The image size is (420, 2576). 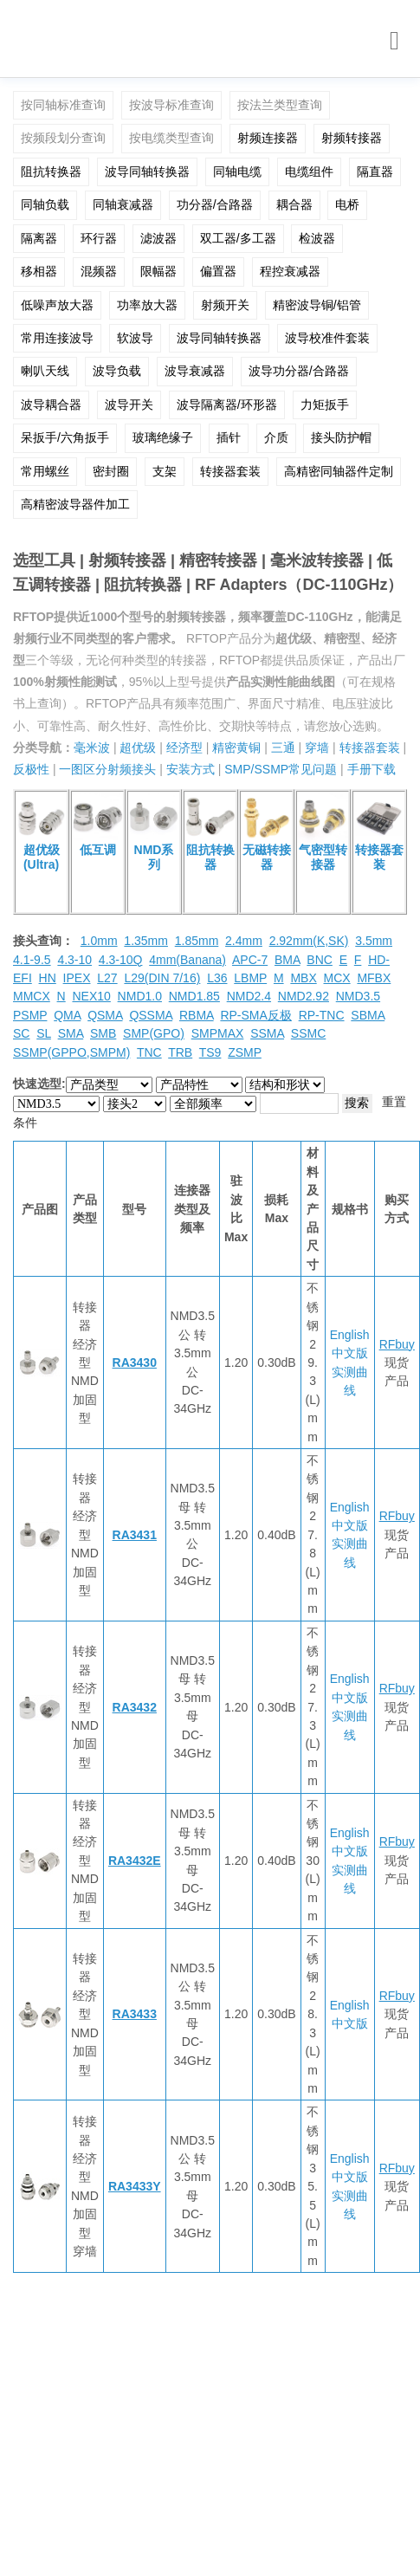 What do you see at coordinates (153, 1033) in the screenshot?
I see `SMP(GPO)` at bounding box center [153, 1033].